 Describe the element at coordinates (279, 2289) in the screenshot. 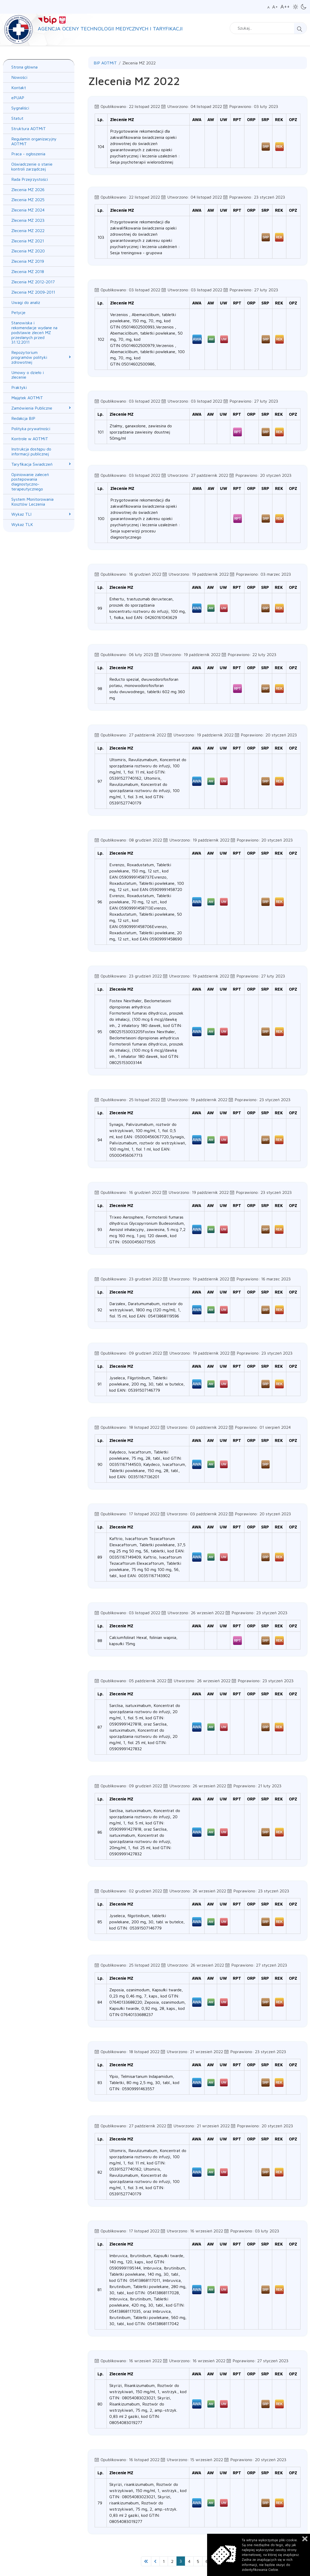

I see `[Zlecenia MZ 2022 - Materiały 2022 - 81/2022 ZLC - Rekomendacja Prezesa AOTM]` at that location.